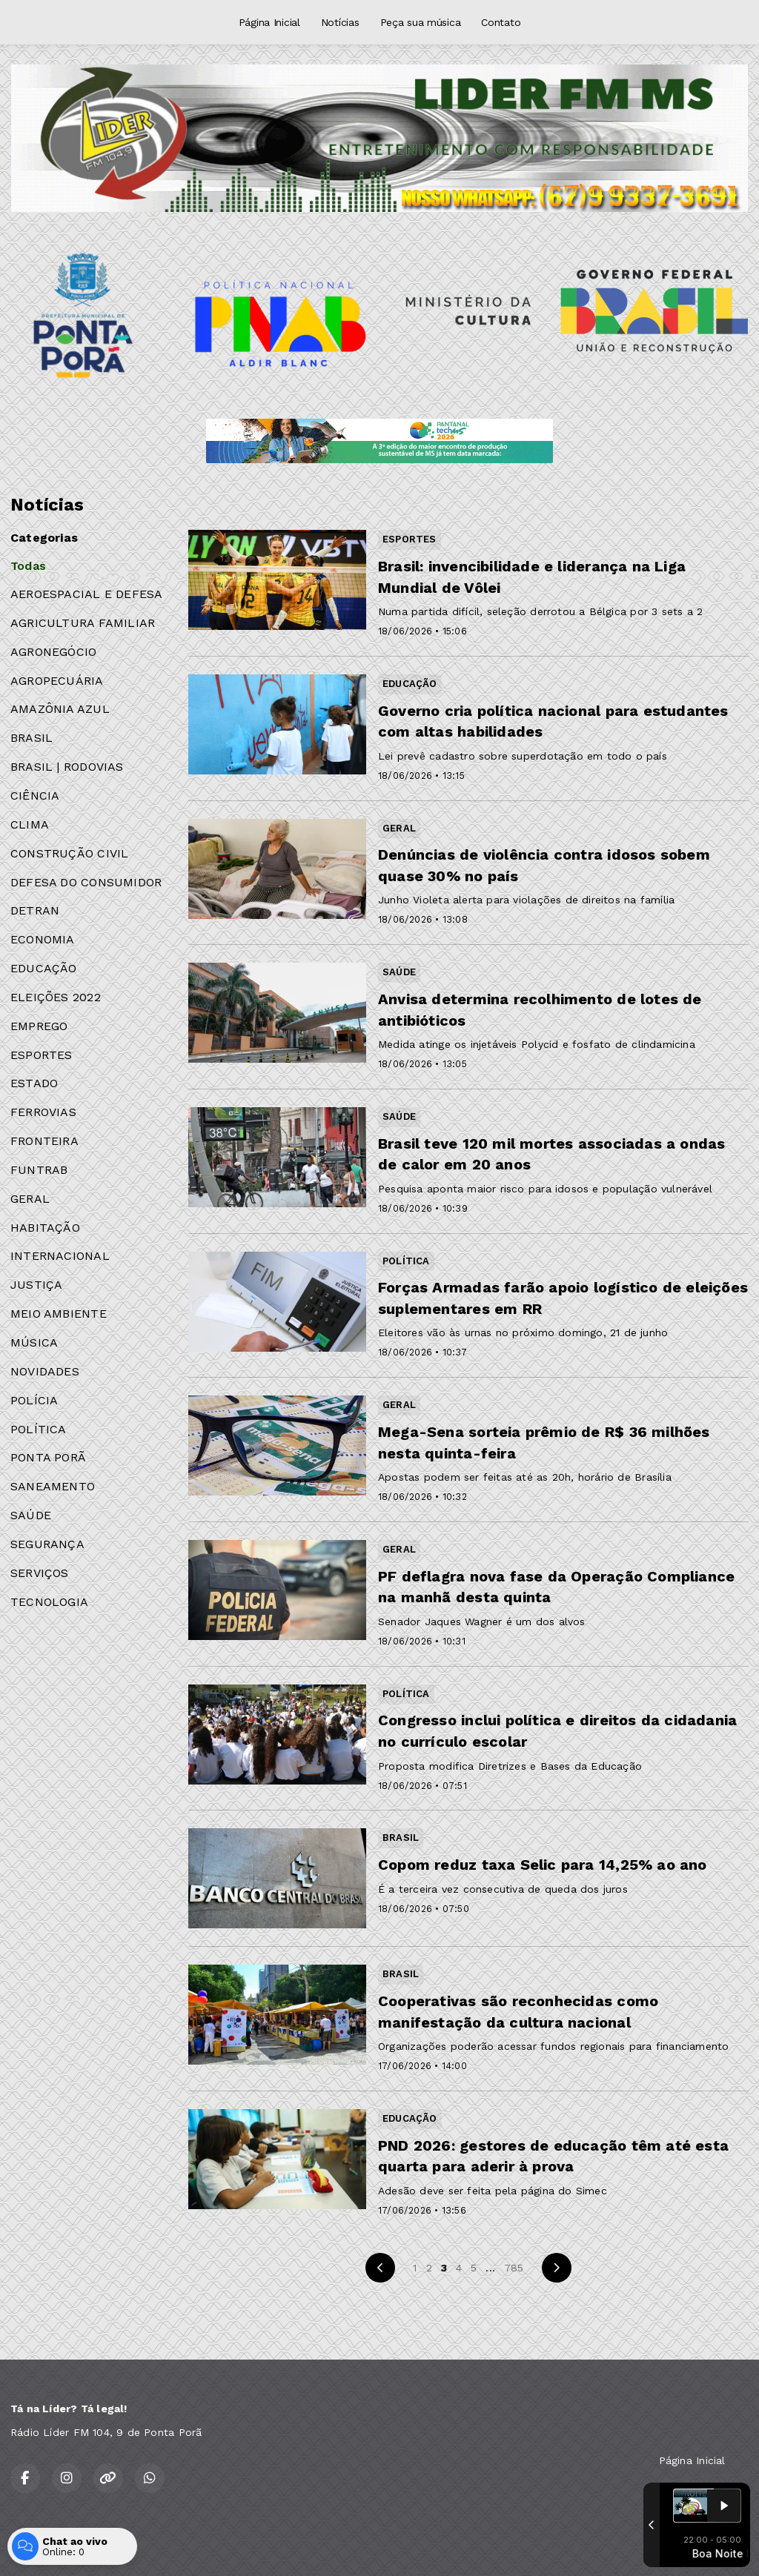  What do you see at coordinates (69, 853) in the screenshot?
I see `CONSTRUÇÃO CIVIL` at bounding box center [69, 853].